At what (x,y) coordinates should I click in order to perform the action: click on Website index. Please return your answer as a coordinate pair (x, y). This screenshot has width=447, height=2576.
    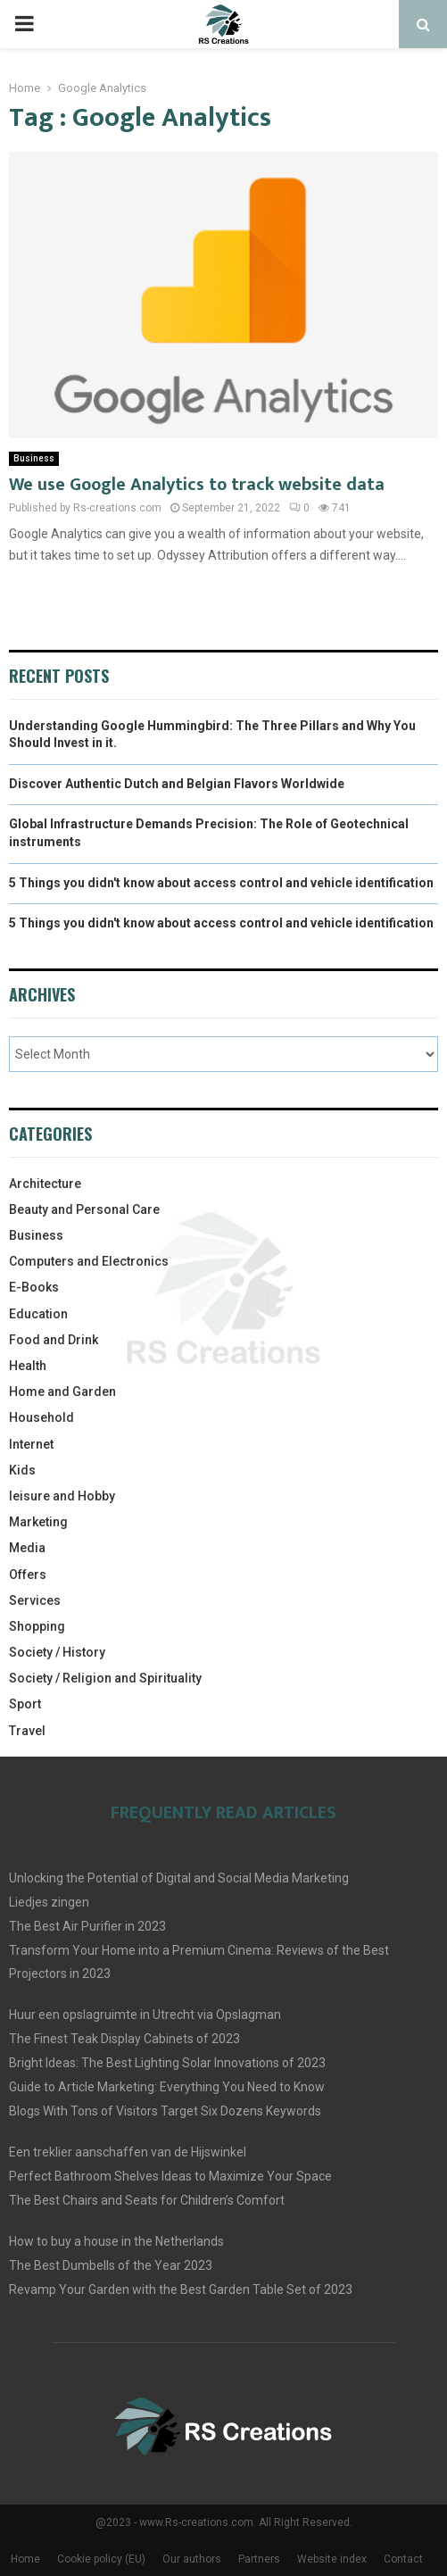
    Looking at the image, I should click on (332, 2559).